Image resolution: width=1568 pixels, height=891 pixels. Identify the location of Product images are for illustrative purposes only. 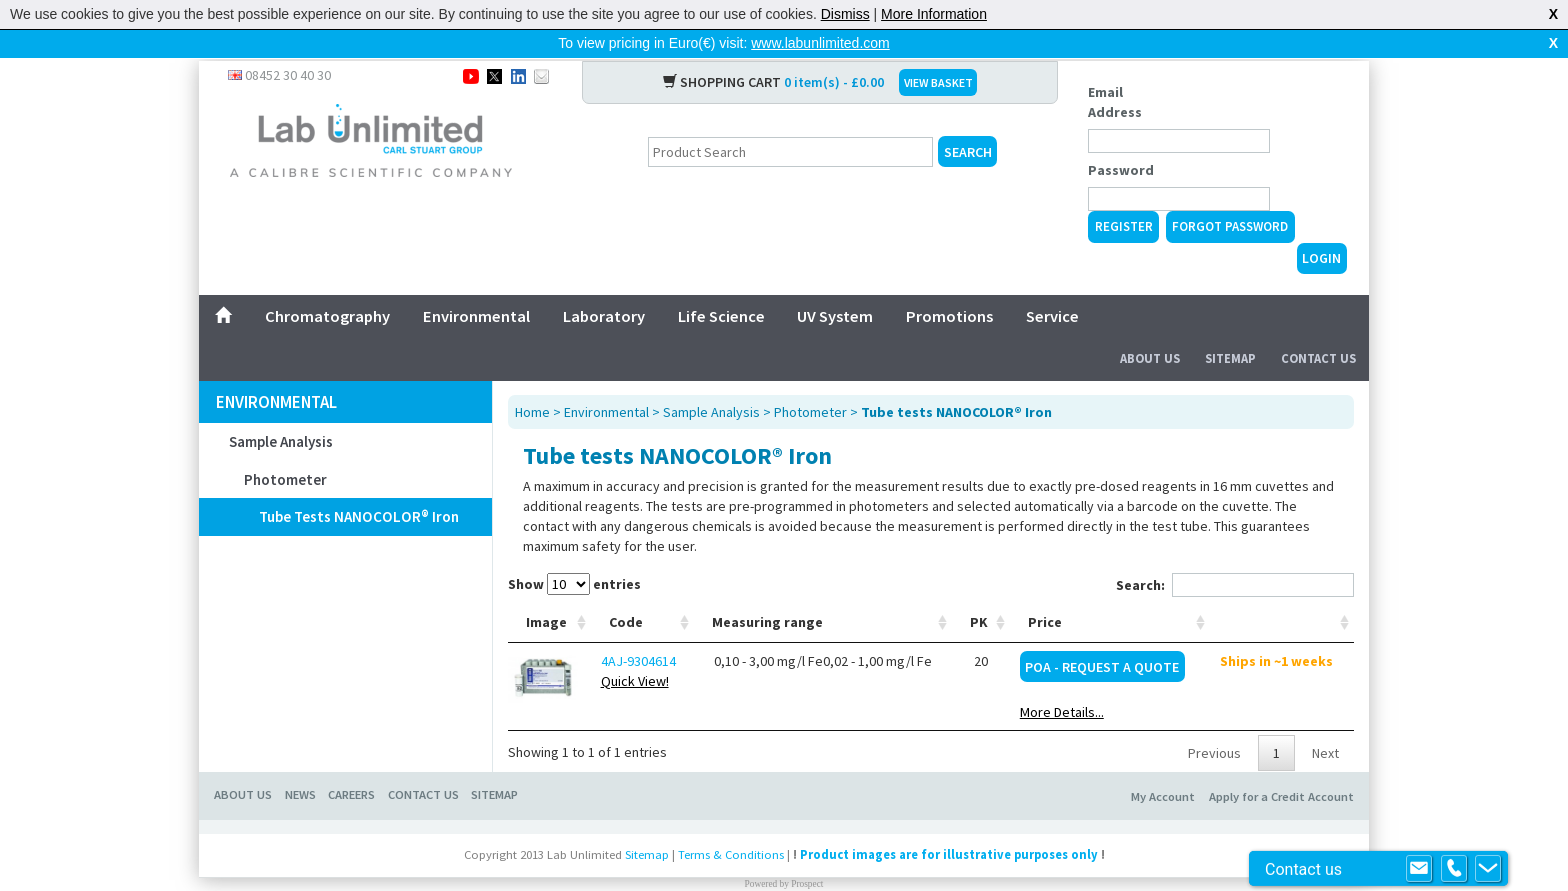
(949, 822).